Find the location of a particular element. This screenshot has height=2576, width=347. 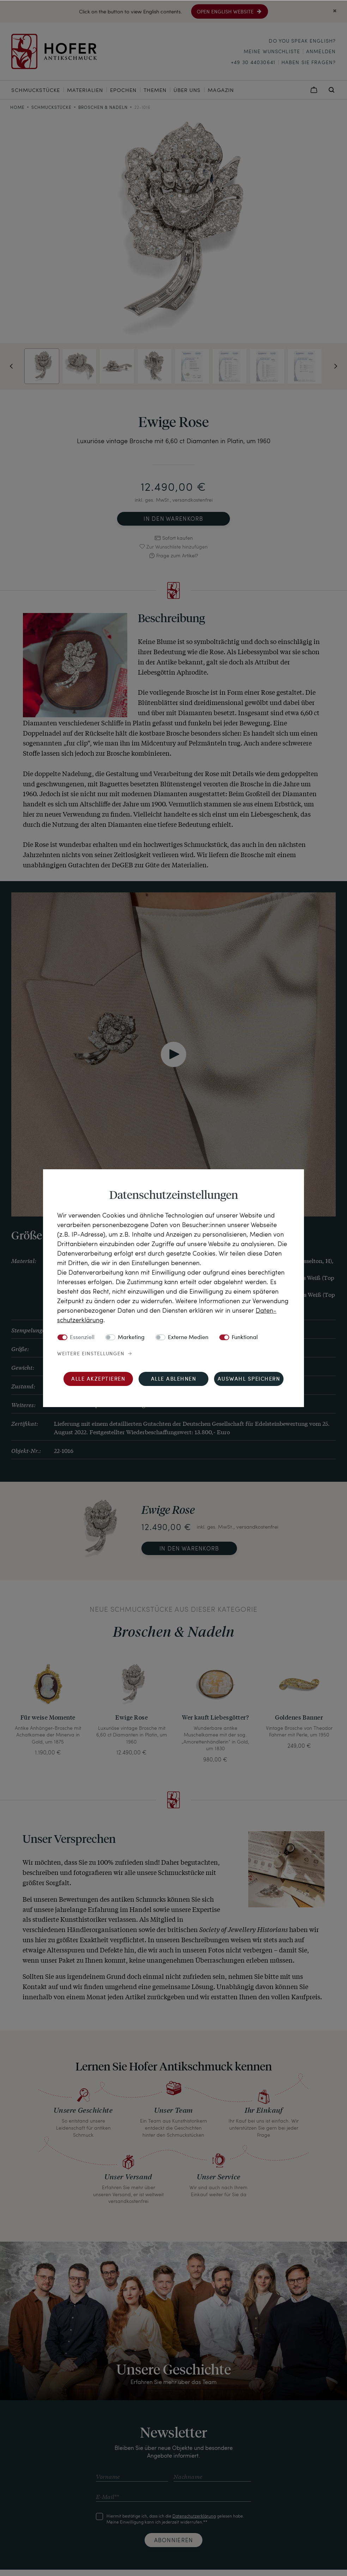

Alle ablehnen is located at coordinates (173, 1379).